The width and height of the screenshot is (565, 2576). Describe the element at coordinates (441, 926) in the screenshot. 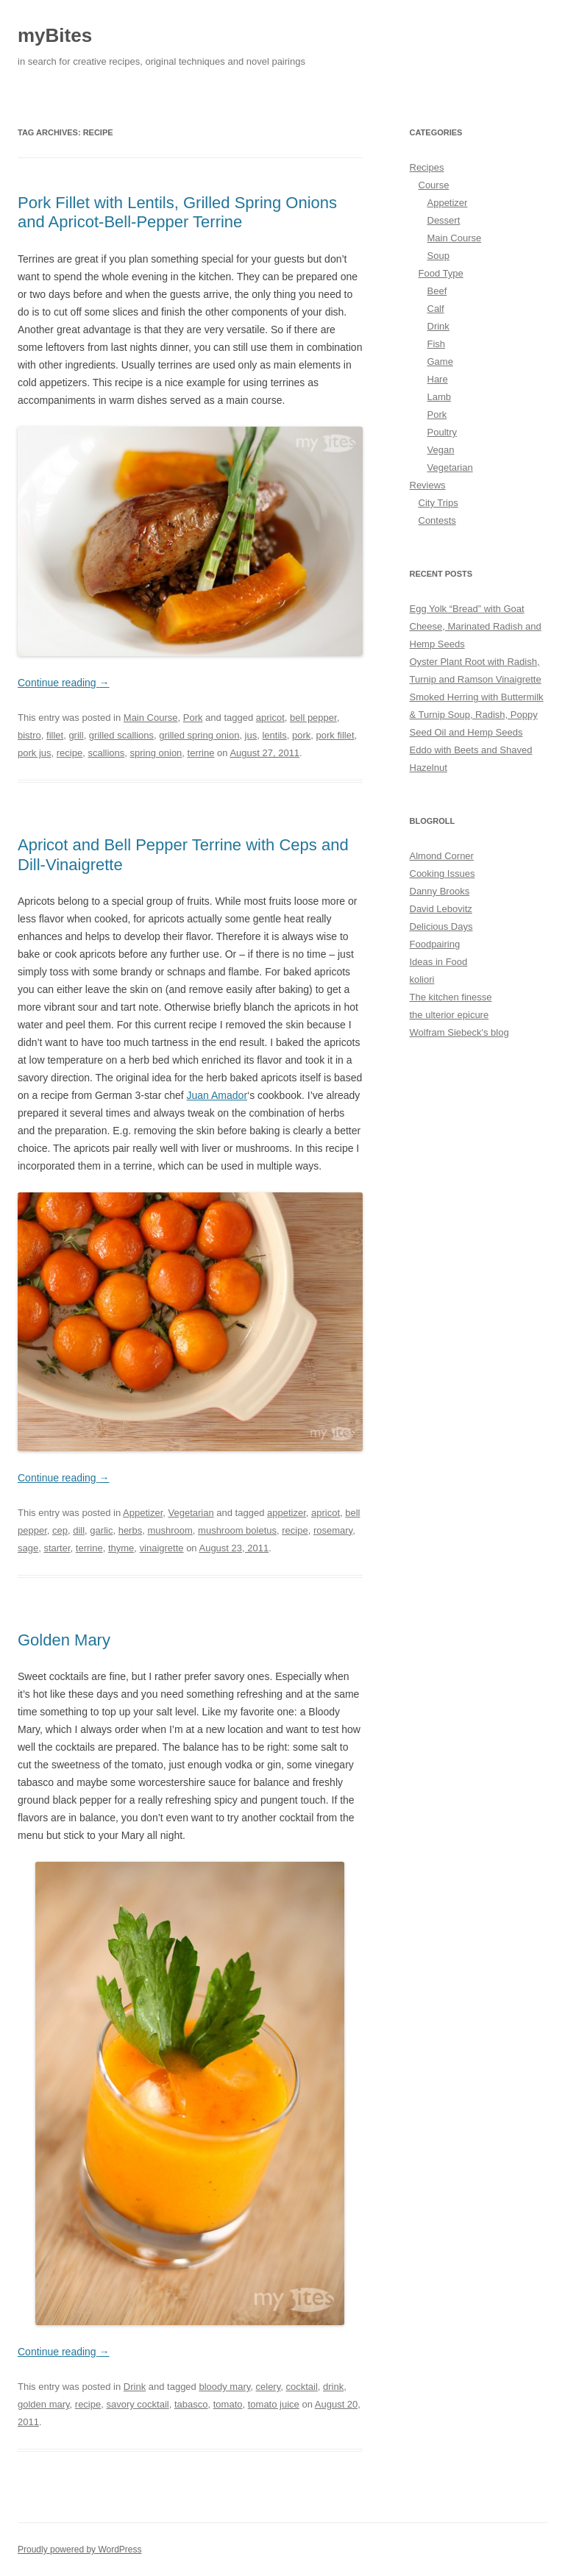

I see `Delicious Days` at that location.